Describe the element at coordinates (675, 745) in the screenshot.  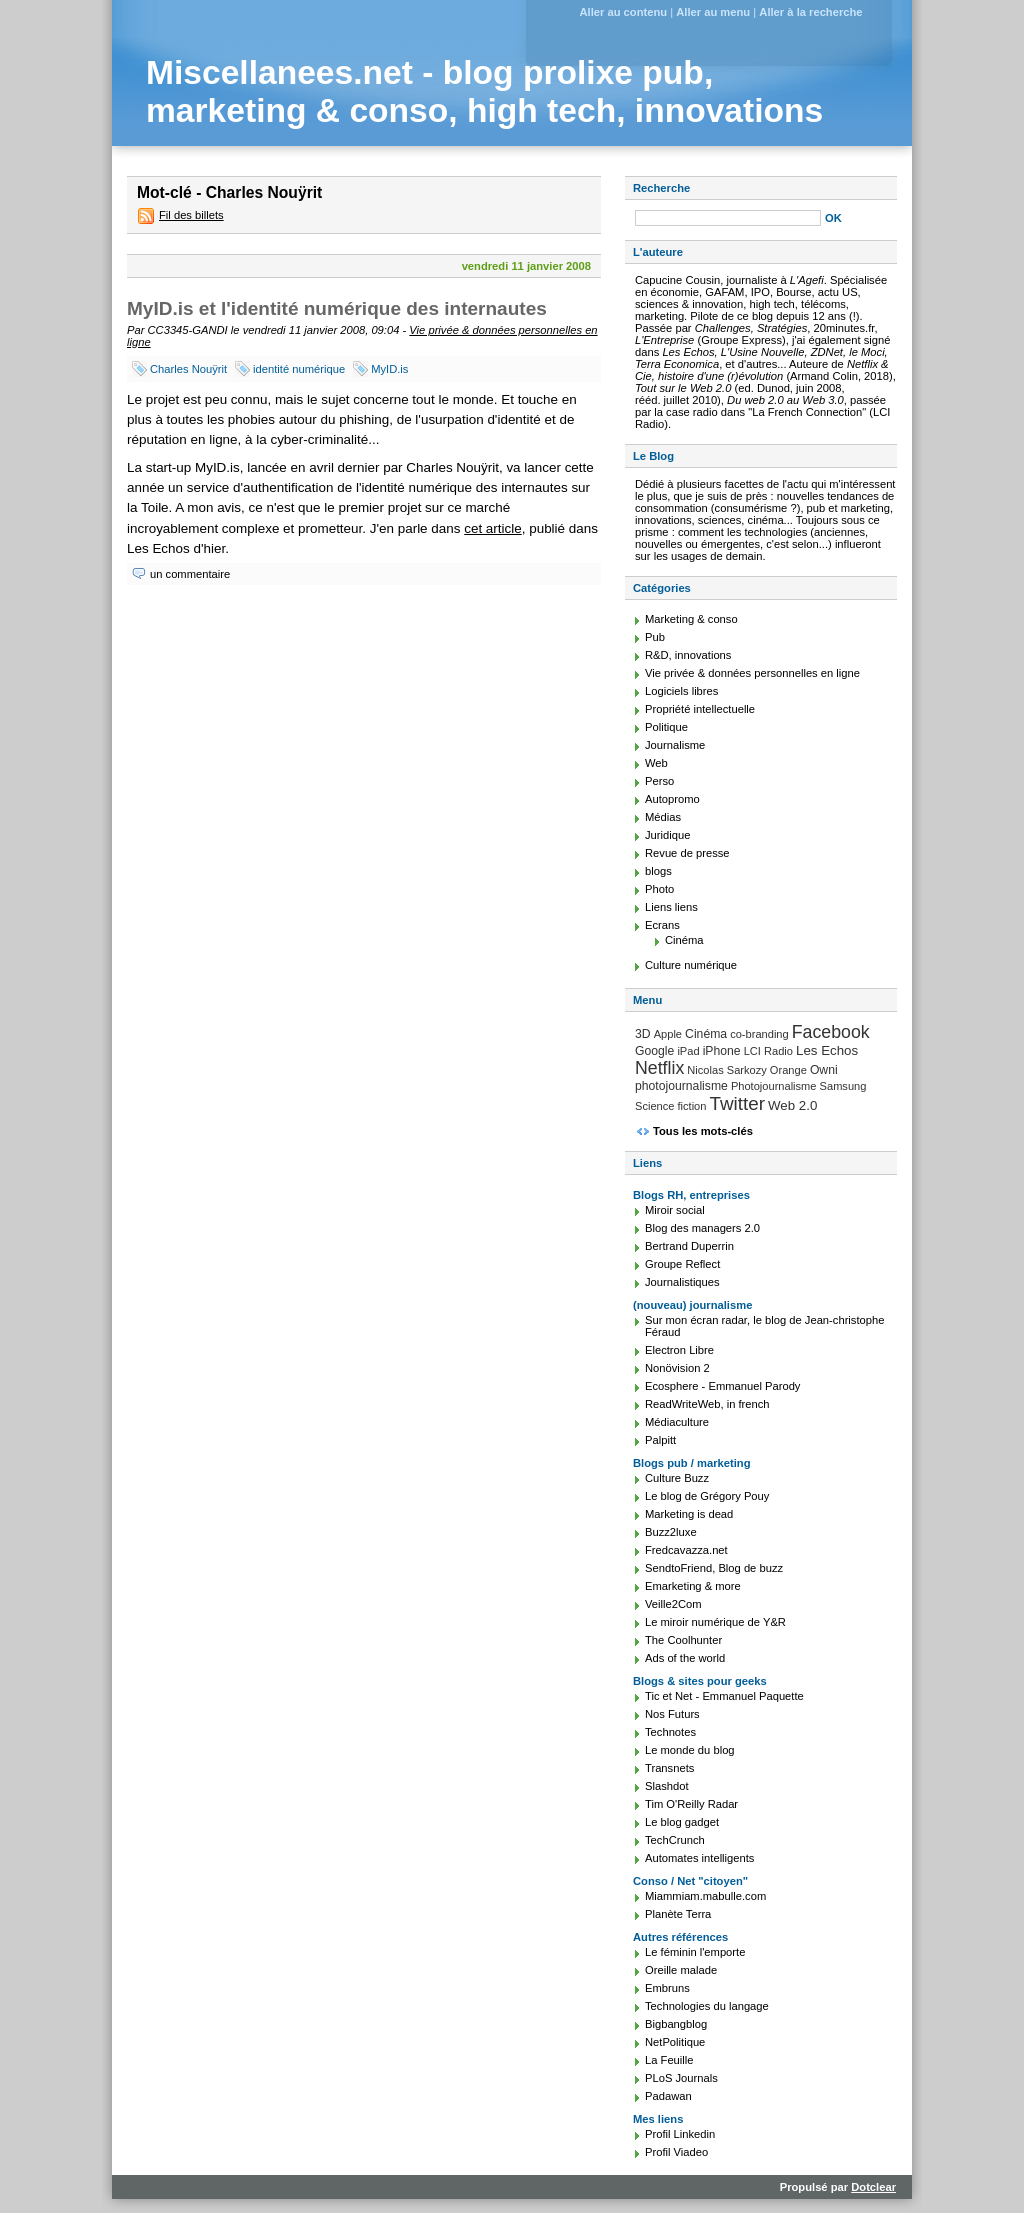
I see `Journalisme` at that location.